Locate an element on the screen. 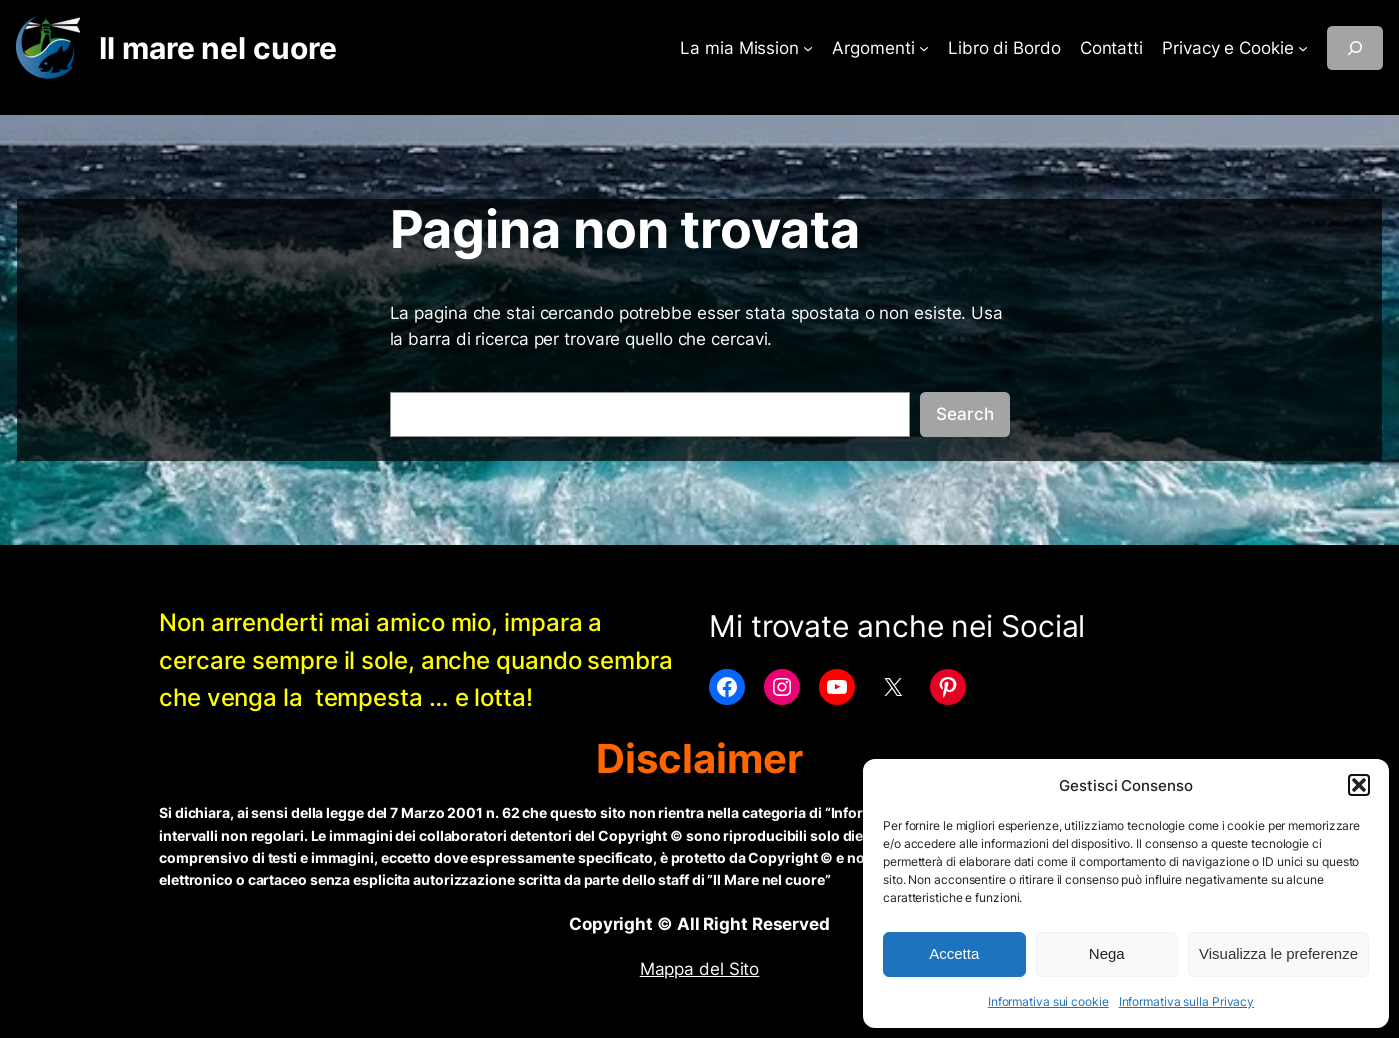 The width and height of the screenshot is (1399, 1038). [Espandi campo di ricerca] is located at coordinates (1355, 48).